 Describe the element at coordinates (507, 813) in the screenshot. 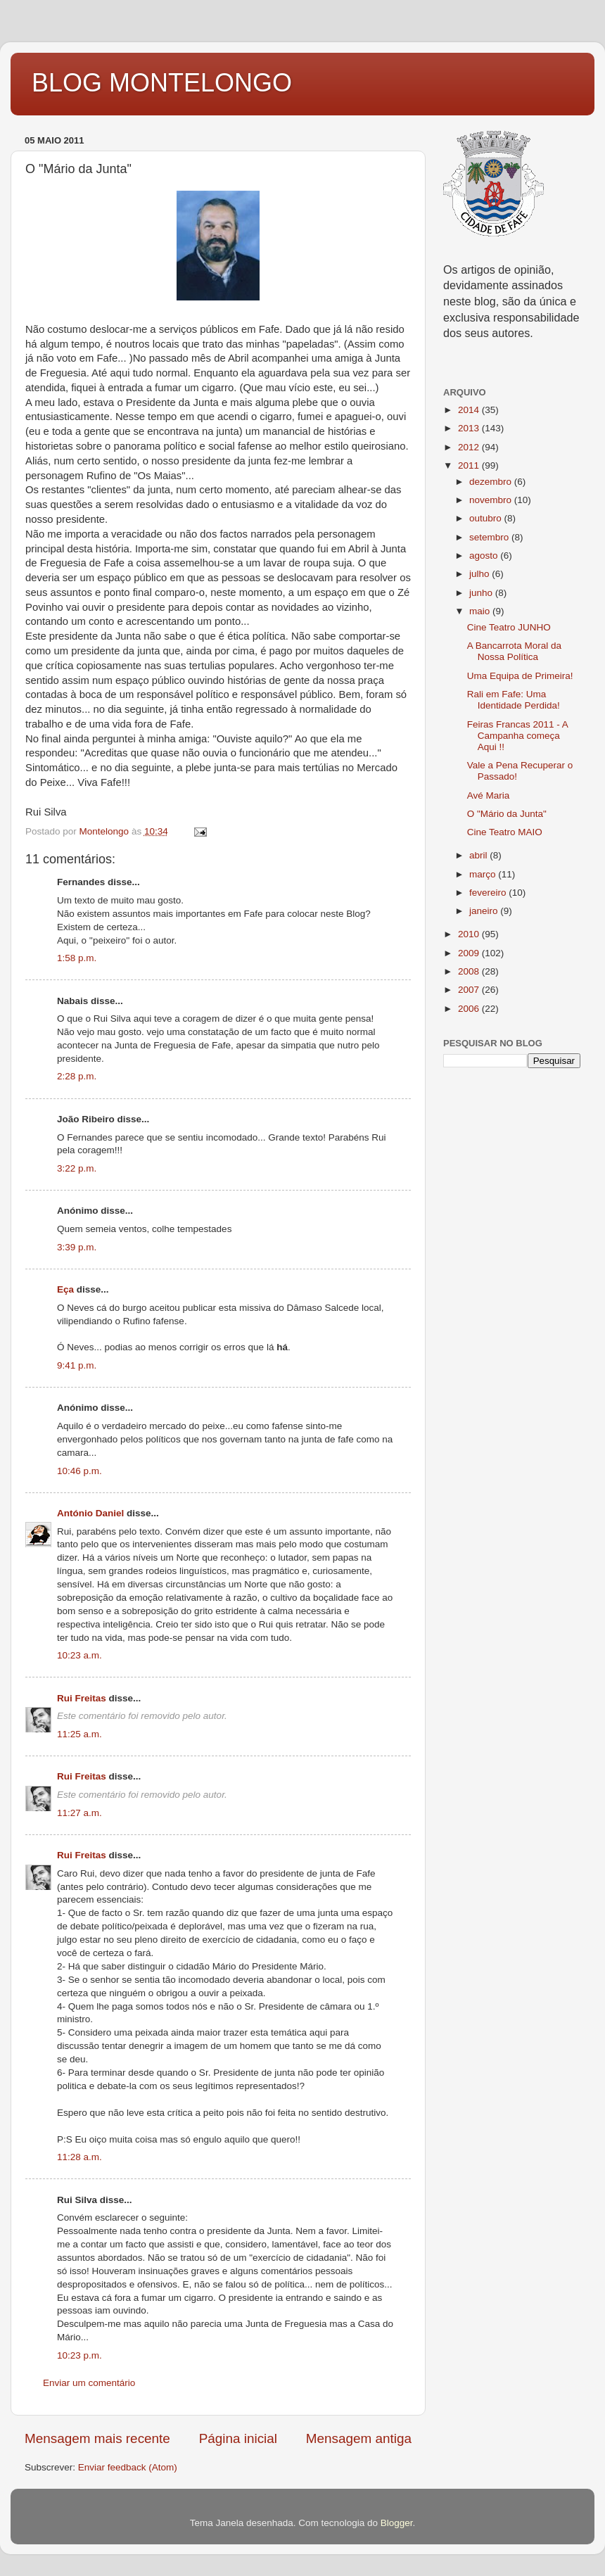

I see `O "Mário da Junta"` at that location.